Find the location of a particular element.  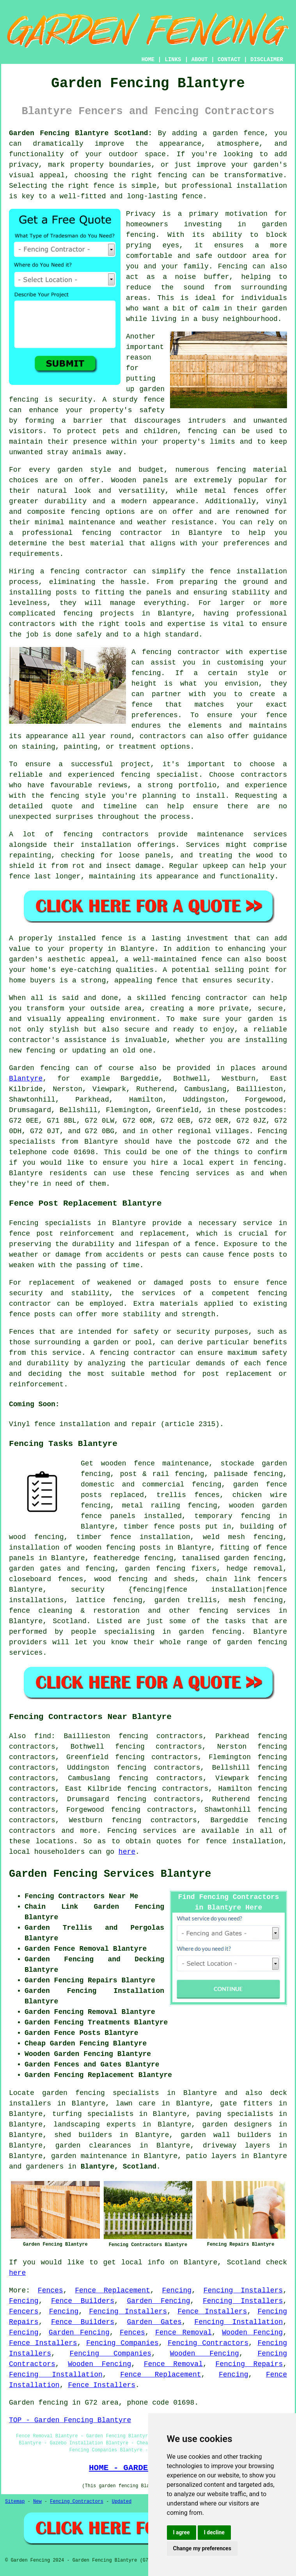

Fencing Contractors is located at coordinates (208, 2343).